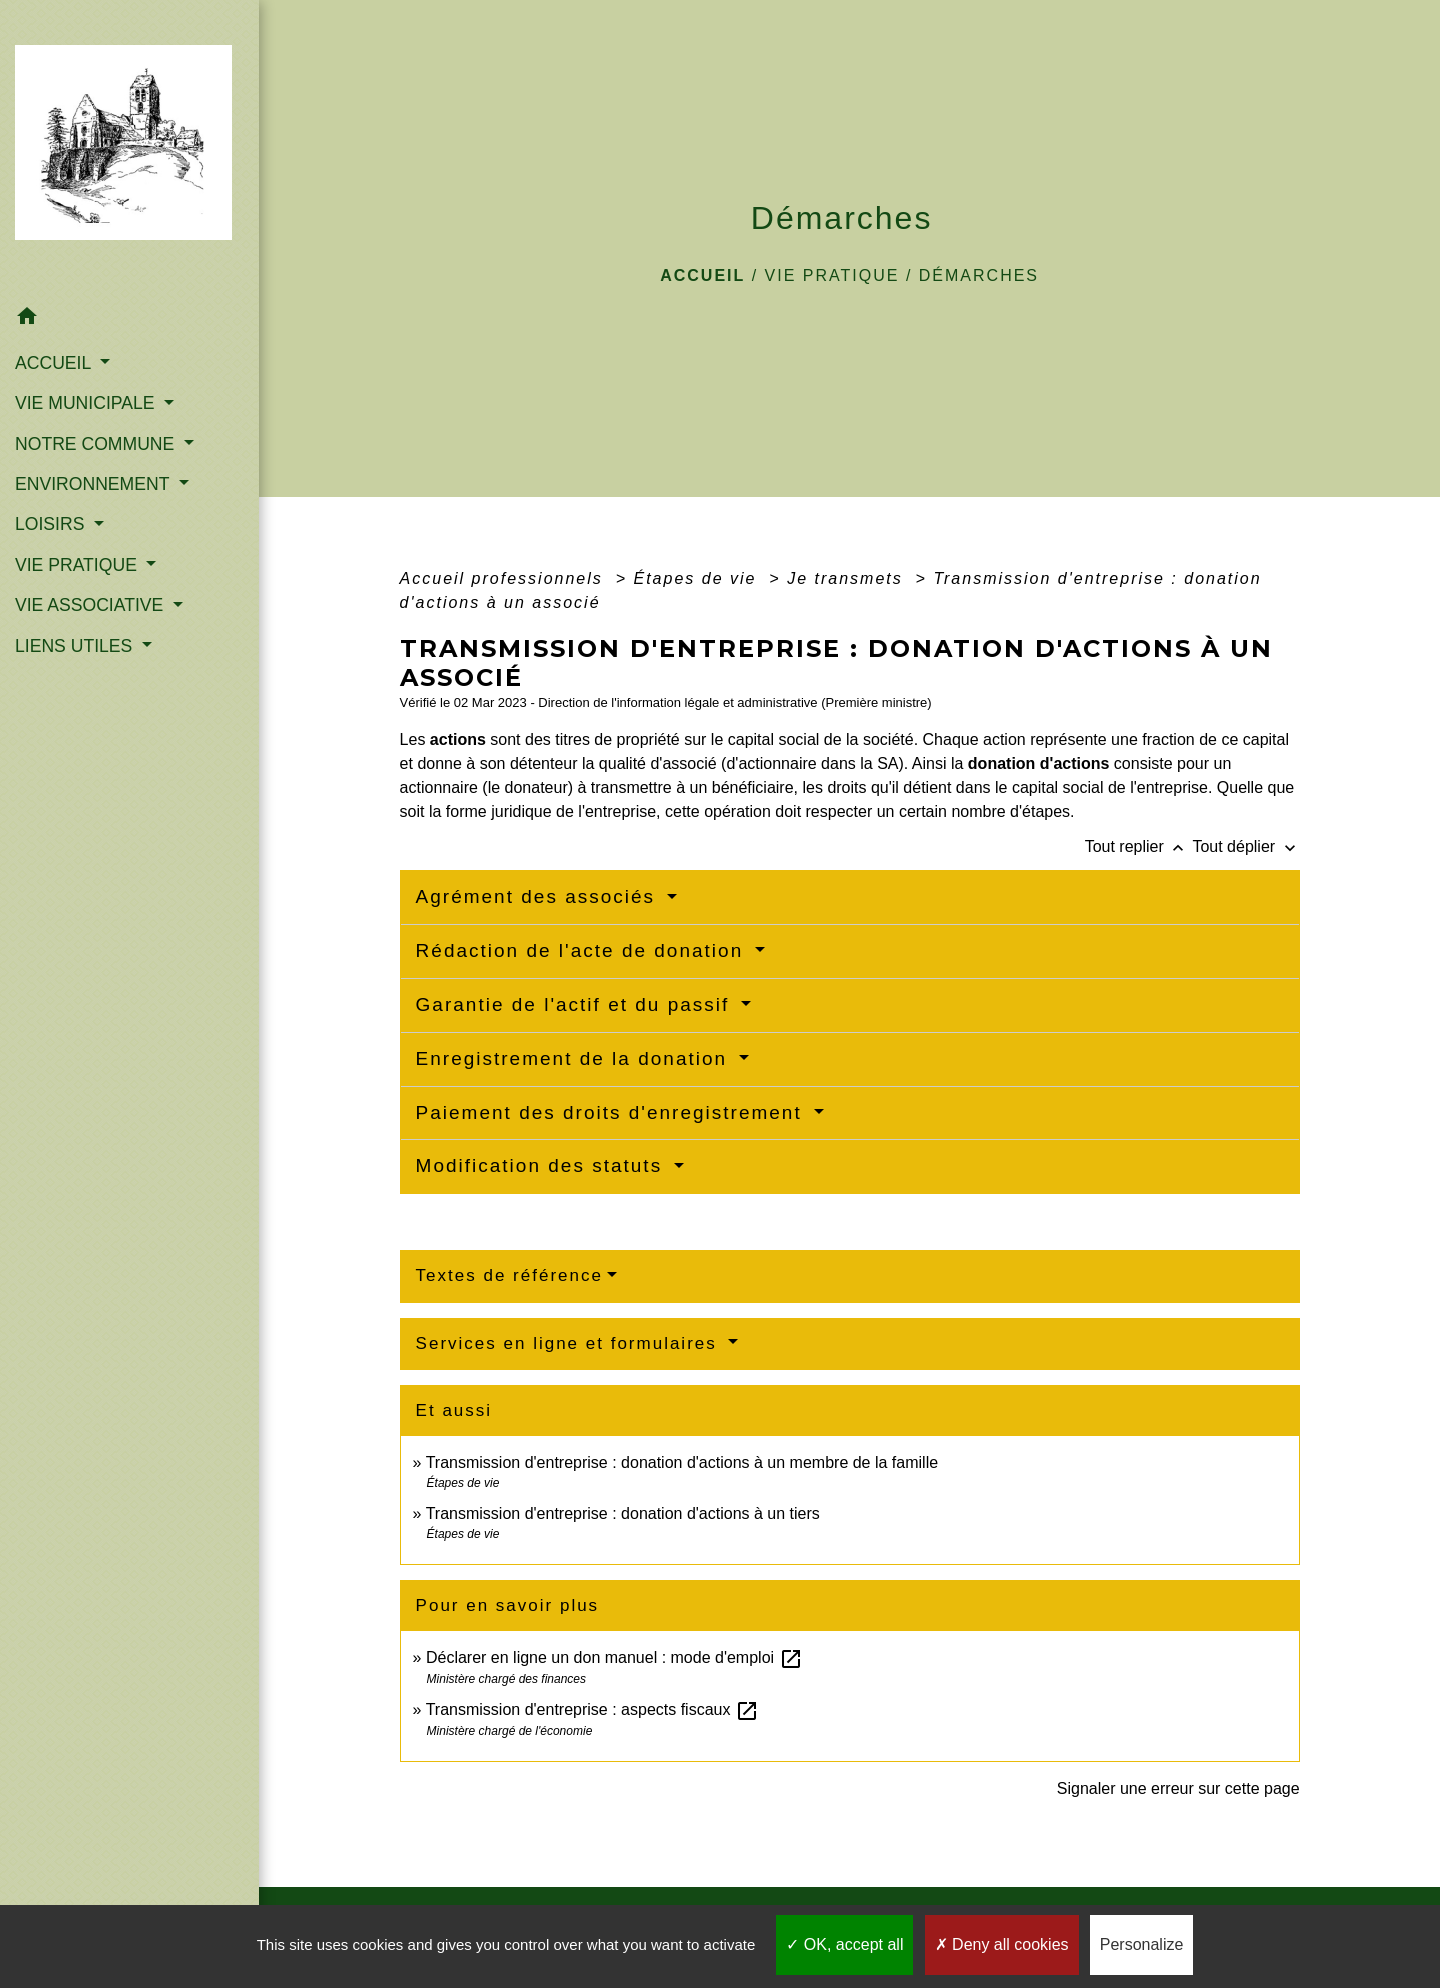 Image resolution: width=1440 pixels, height=1988 pixels. What do you see at coordinates (94, 484) in the screenshot?
I see `ENVIRONNEMENT [button]` at bounding box center [94, 484].